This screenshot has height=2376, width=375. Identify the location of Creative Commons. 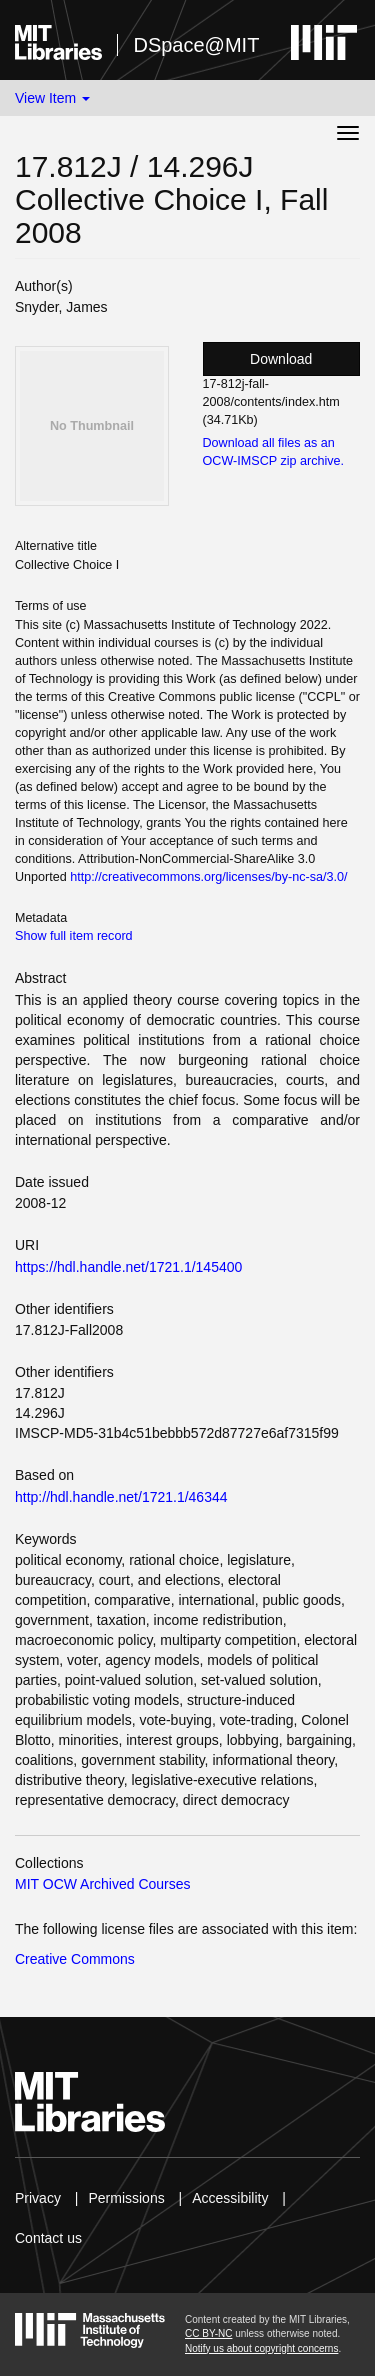
(75, 1959).